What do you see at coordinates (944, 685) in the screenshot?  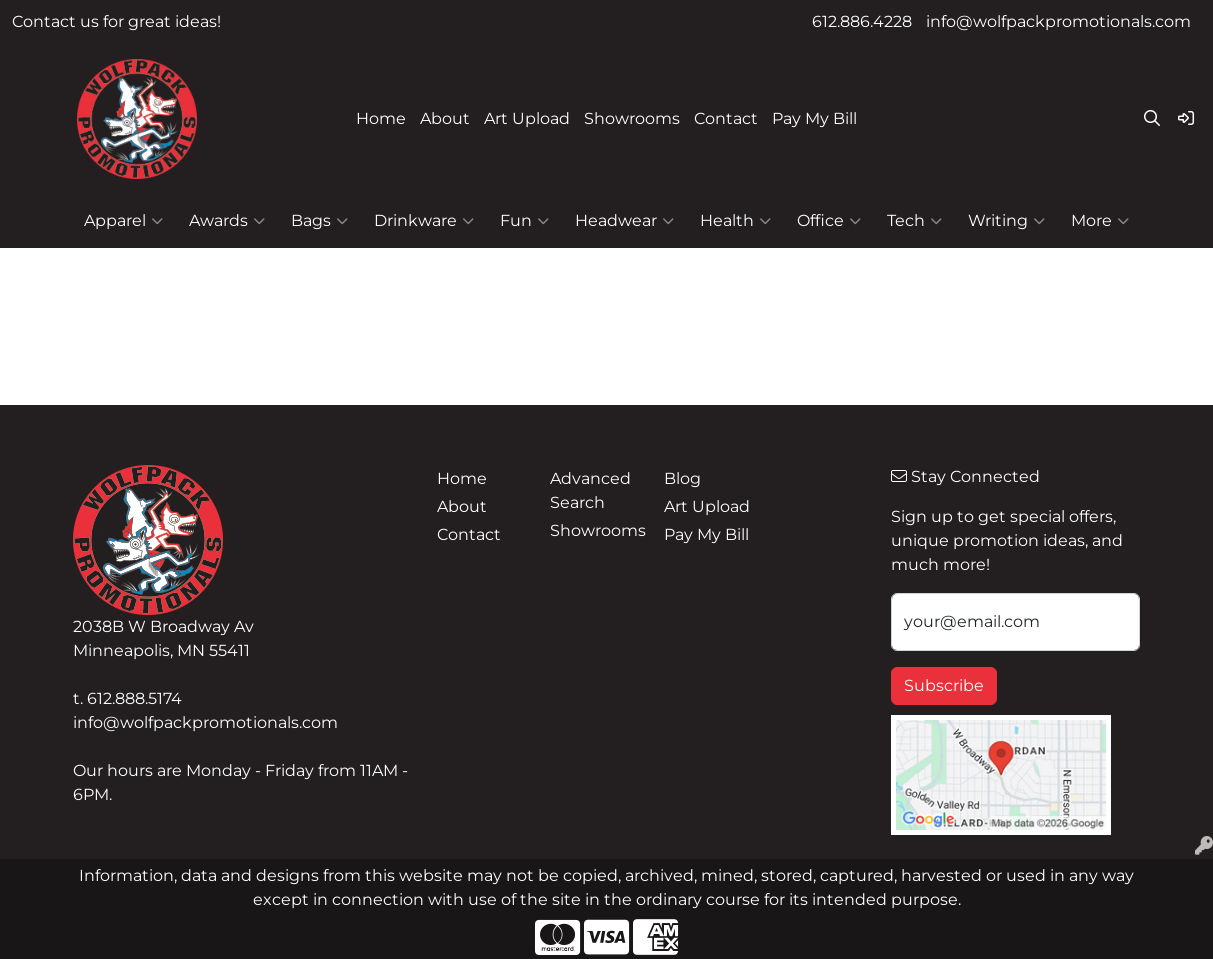 I see `Subscribe` at bounding box center [944, 685].